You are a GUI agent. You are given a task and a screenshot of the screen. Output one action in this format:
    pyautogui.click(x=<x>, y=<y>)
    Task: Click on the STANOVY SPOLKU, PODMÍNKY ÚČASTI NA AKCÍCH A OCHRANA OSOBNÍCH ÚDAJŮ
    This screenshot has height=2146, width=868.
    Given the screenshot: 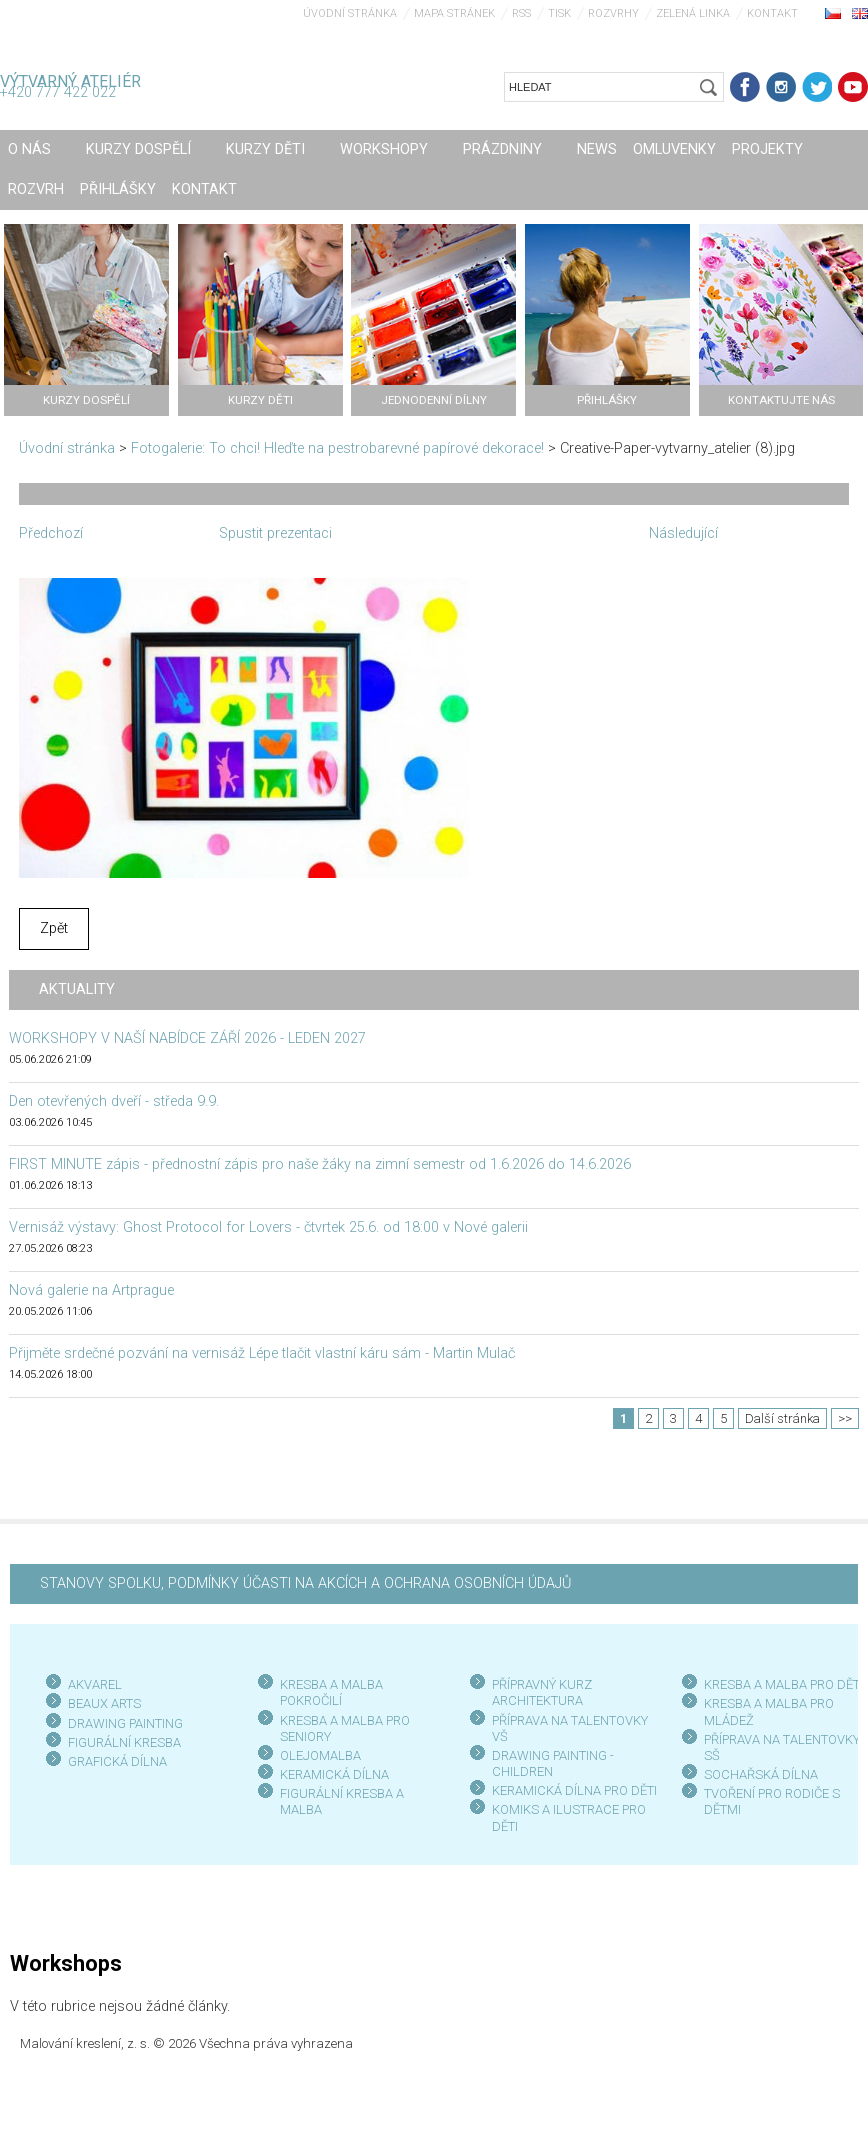 What is the action you would take?
    pyautogui.click(x=305, y=1583)
    